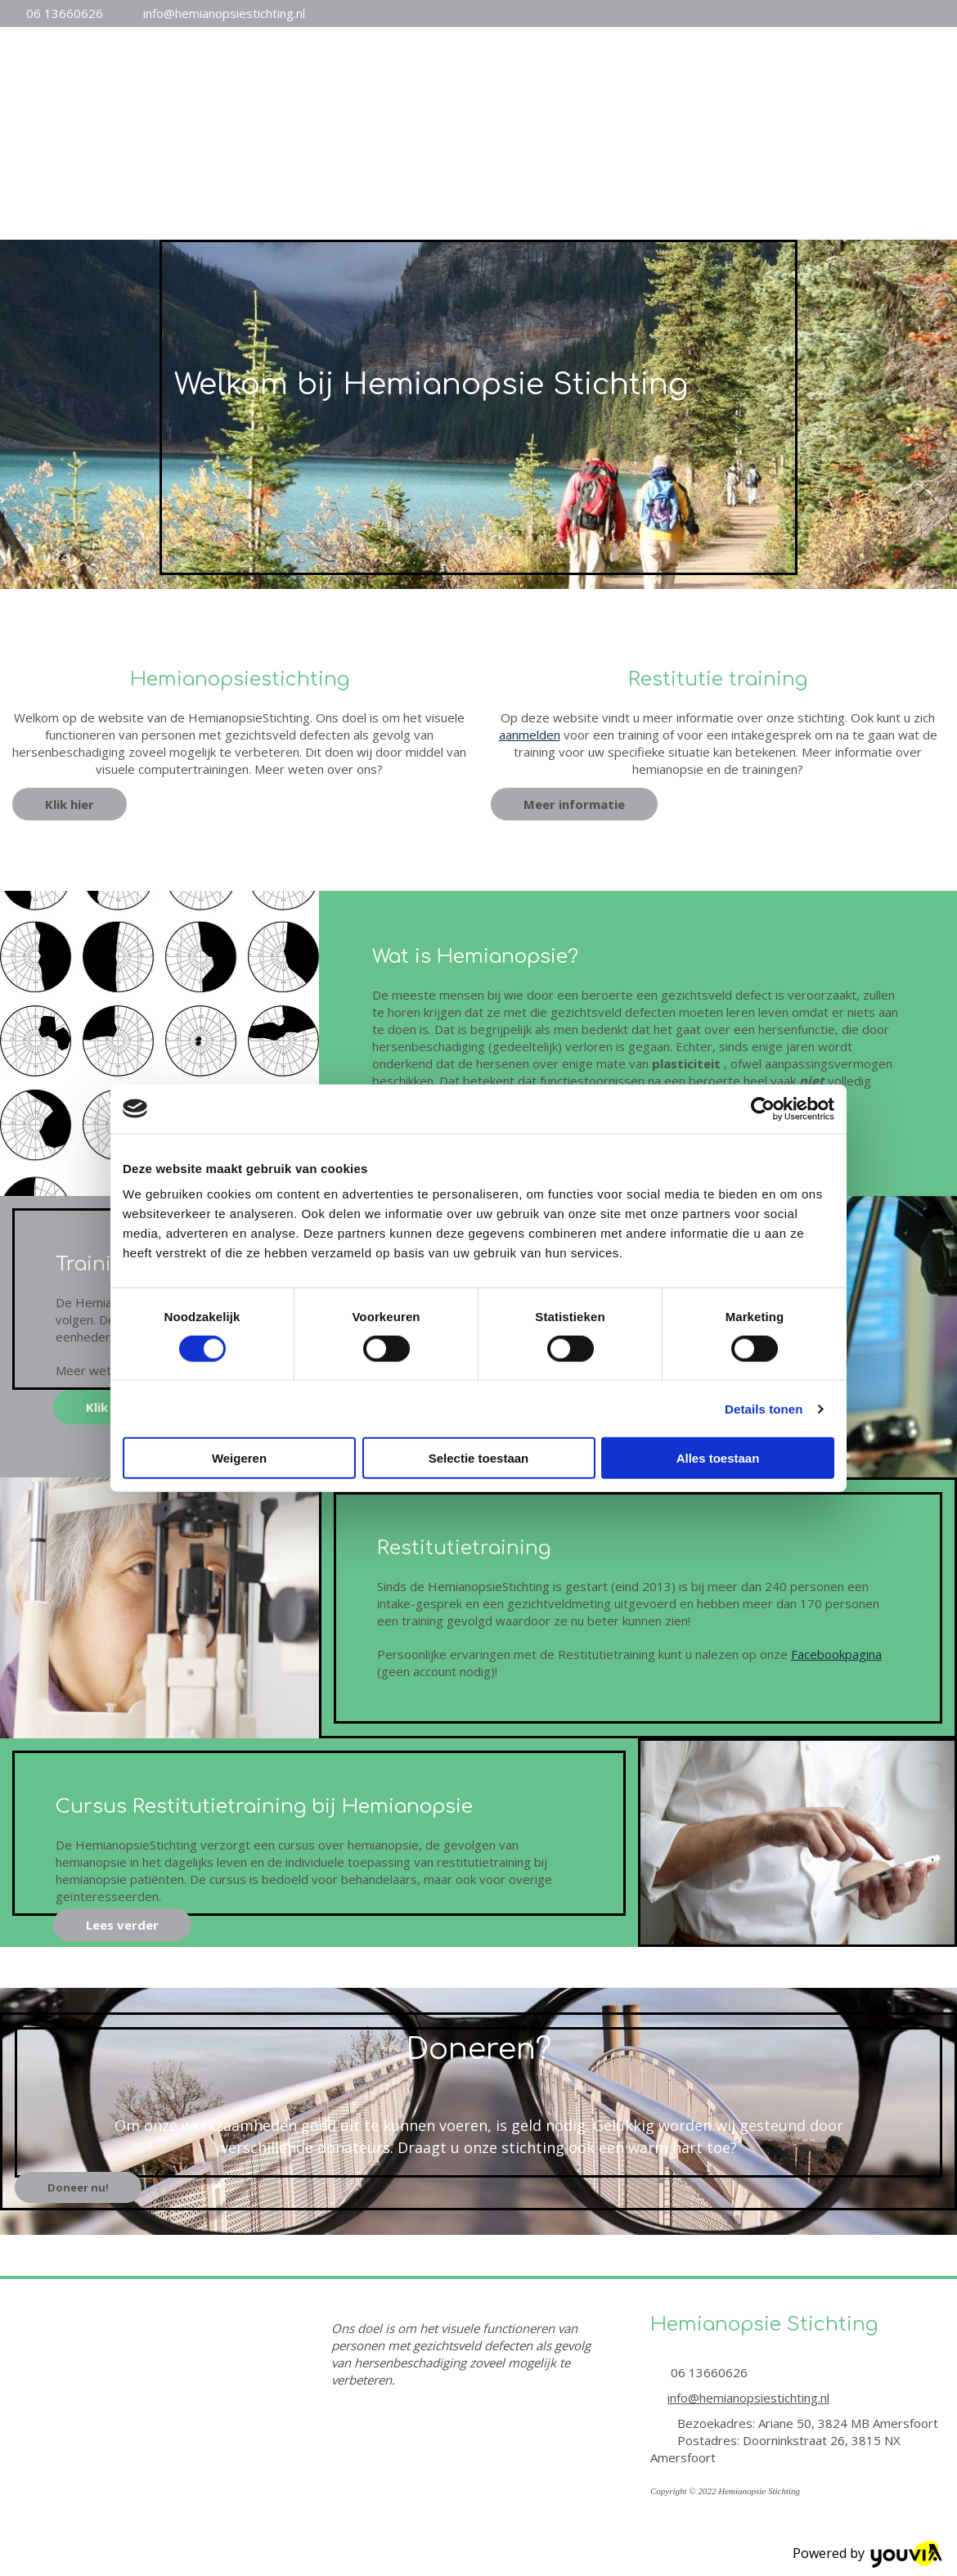  Describe the element at coordinates (762, 1108) in the screenshot. I see `[Cookiebot van Usercentrics - opent in een nieuw venster]` at that location.